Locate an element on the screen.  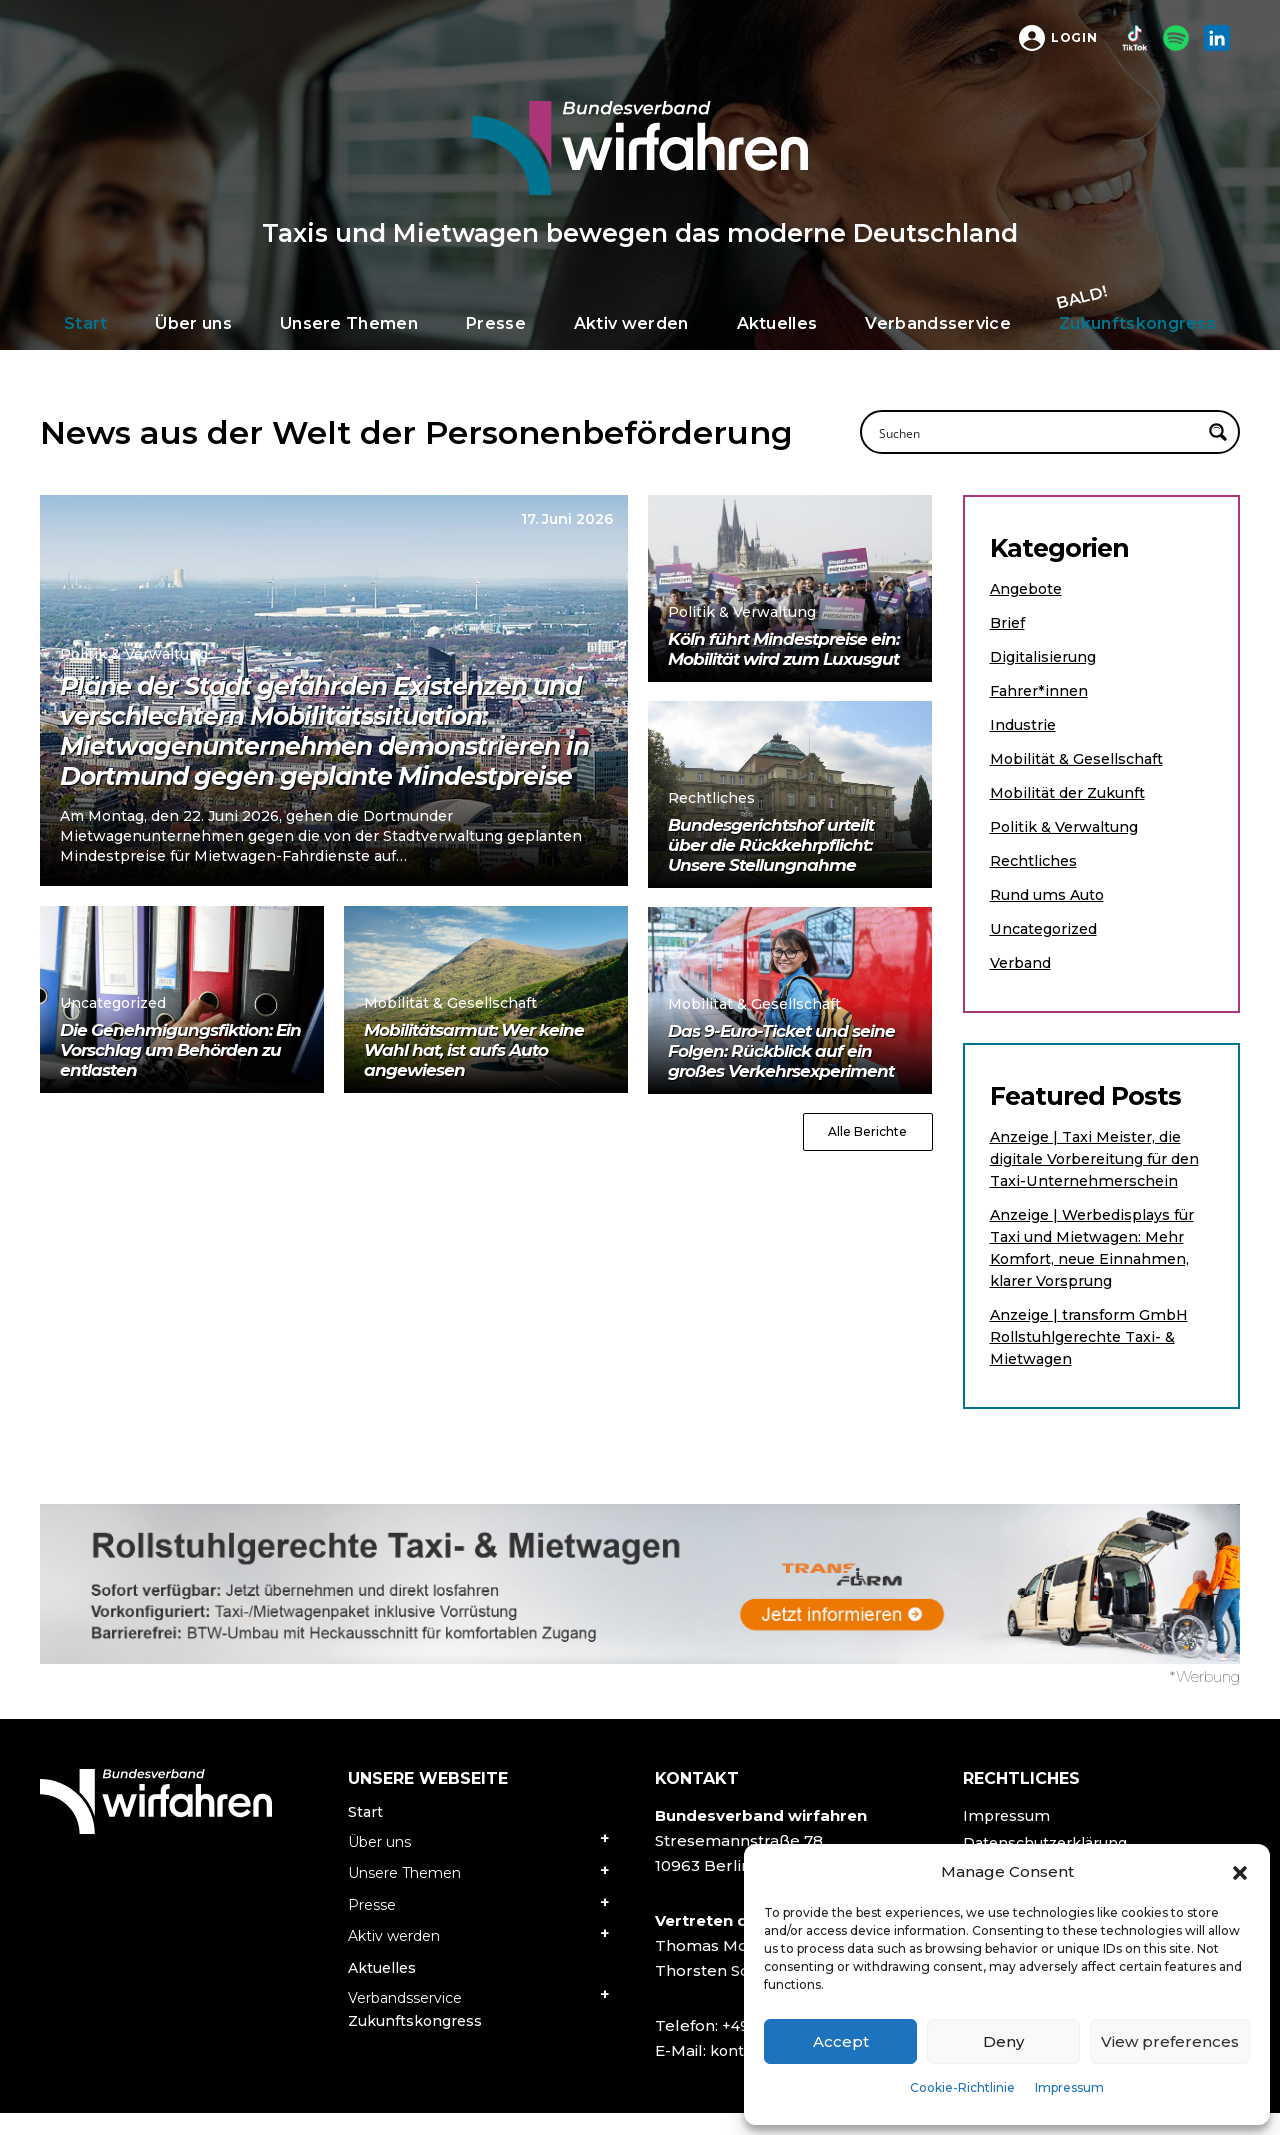
Deny is located at coordinates (1003, 2041).